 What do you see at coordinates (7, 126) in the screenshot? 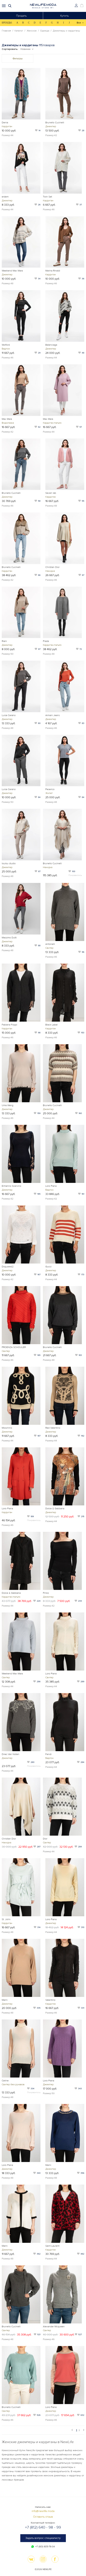
I see `Кардиган` at bounding box center [7, 126].